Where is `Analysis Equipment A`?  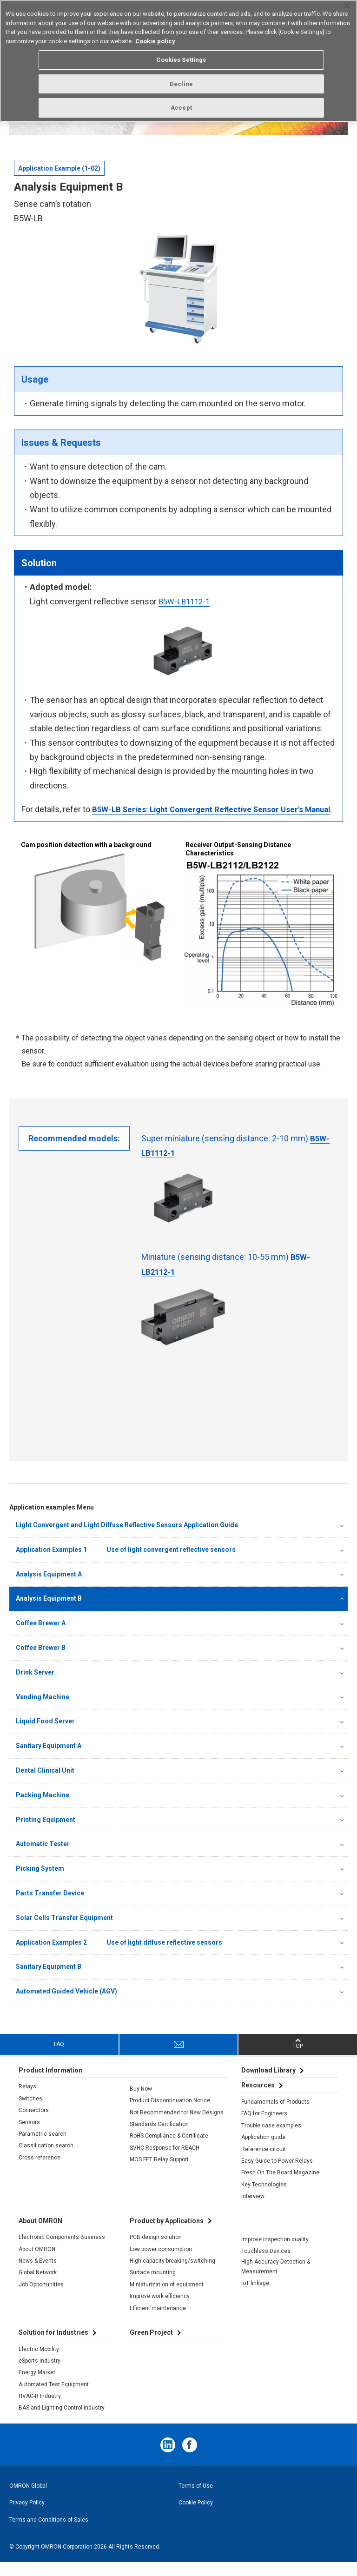 Analysis Equipment A is located at coordinates (49, 1587).